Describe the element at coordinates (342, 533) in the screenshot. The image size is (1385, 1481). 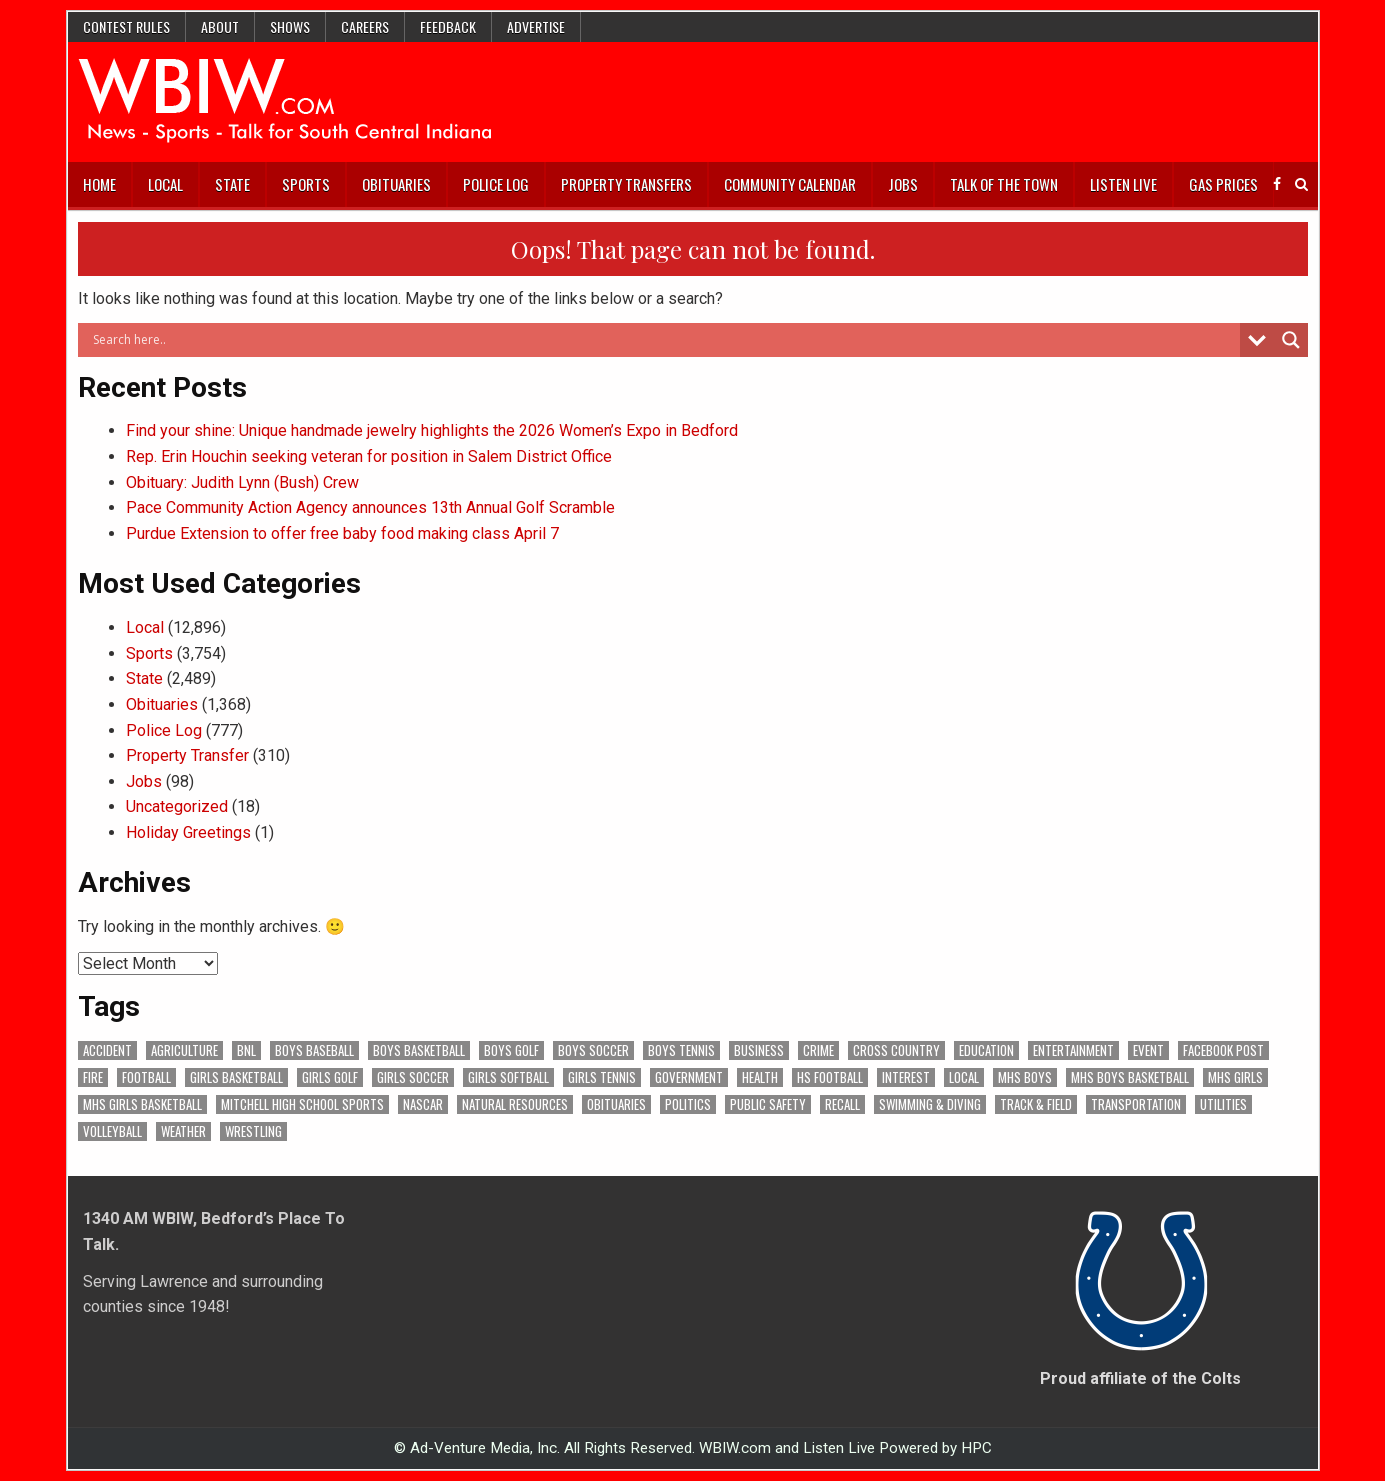
I see `Purdue Extension to offer free baby food making class April 7` at that location.